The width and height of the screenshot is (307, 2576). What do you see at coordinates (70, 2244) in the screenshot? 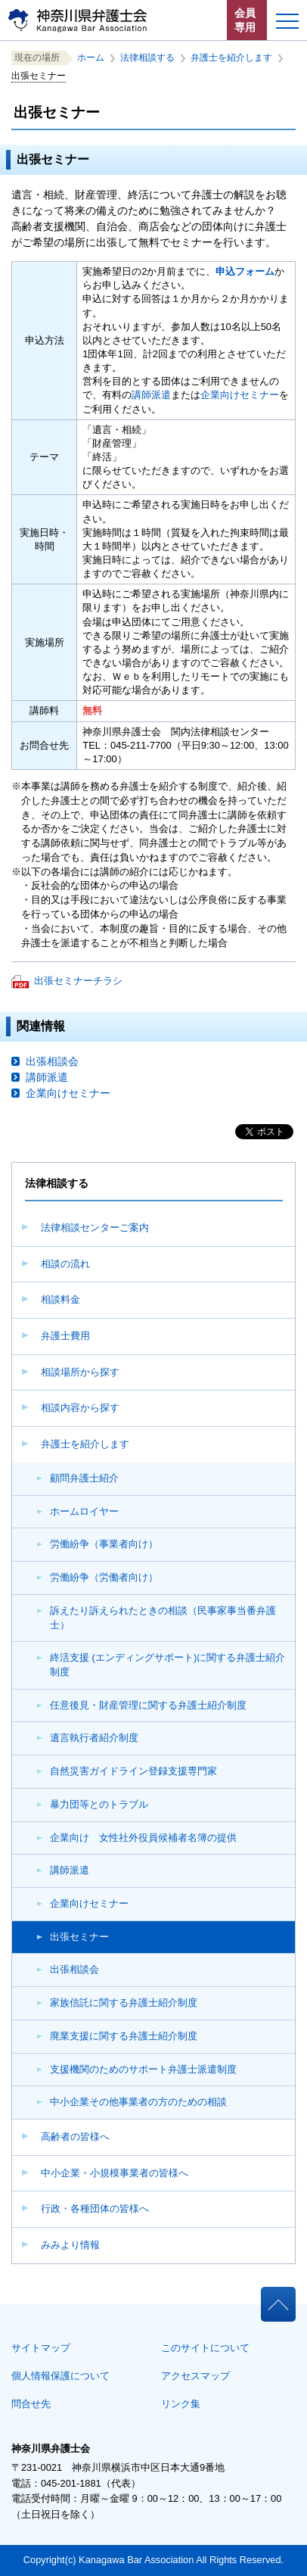
I see `みみより情報` at bounding box center [70, 2244].